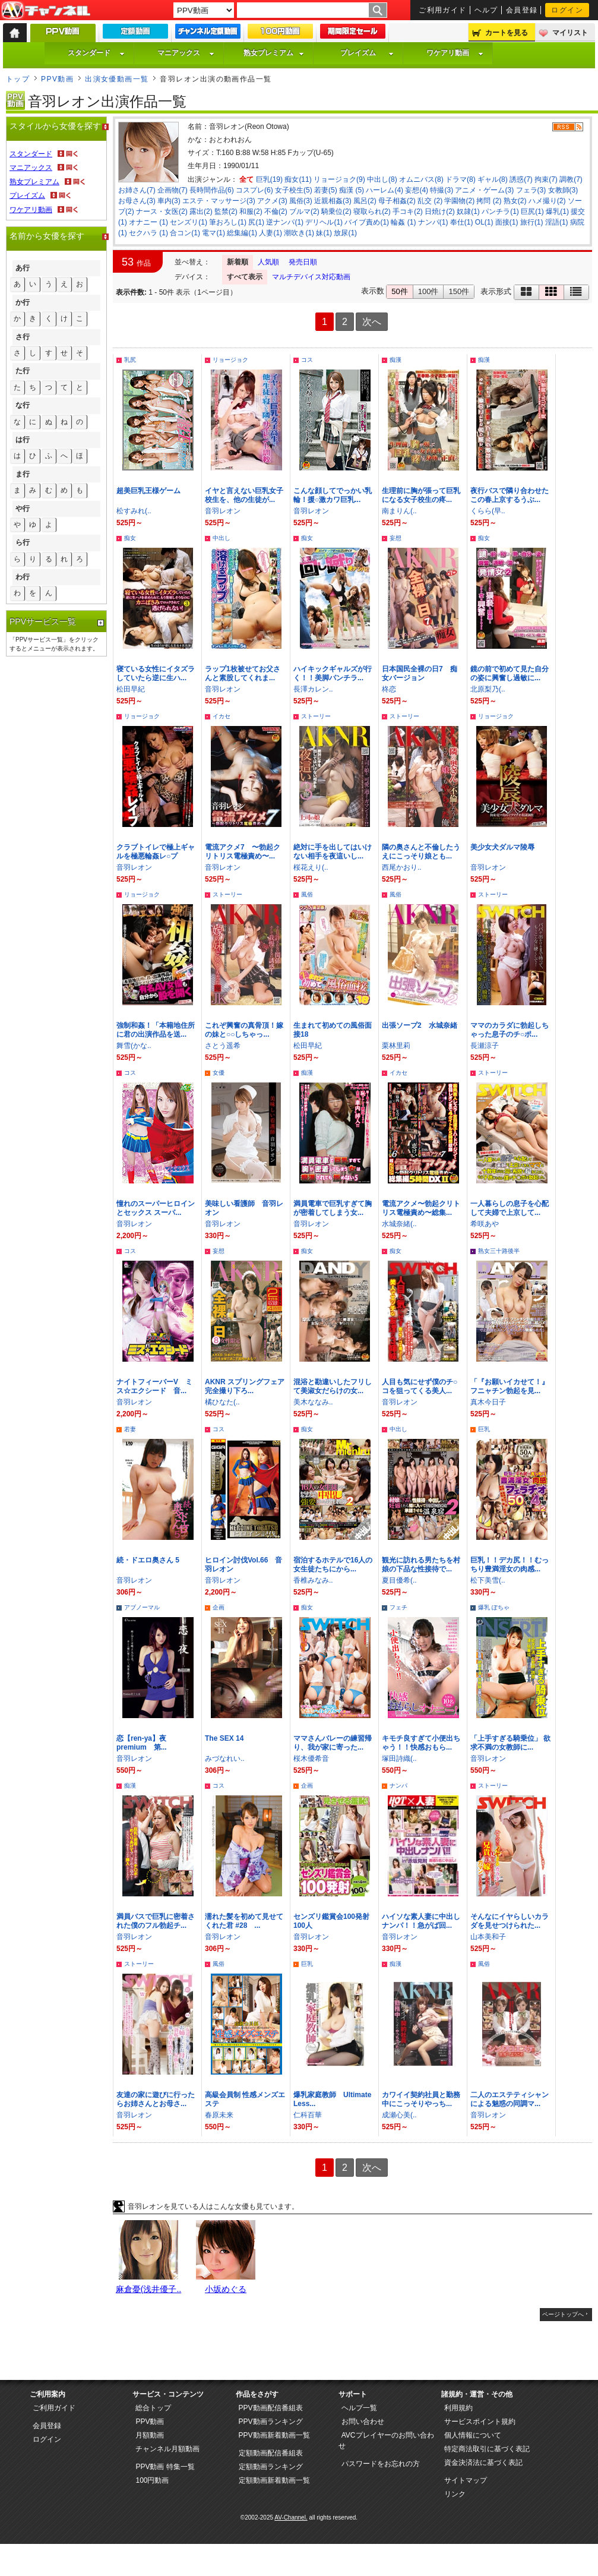  What do you see at coordinates (137, 201) in the screenshot?
I see `お母さん(3)` at bounding box center [137, 201].